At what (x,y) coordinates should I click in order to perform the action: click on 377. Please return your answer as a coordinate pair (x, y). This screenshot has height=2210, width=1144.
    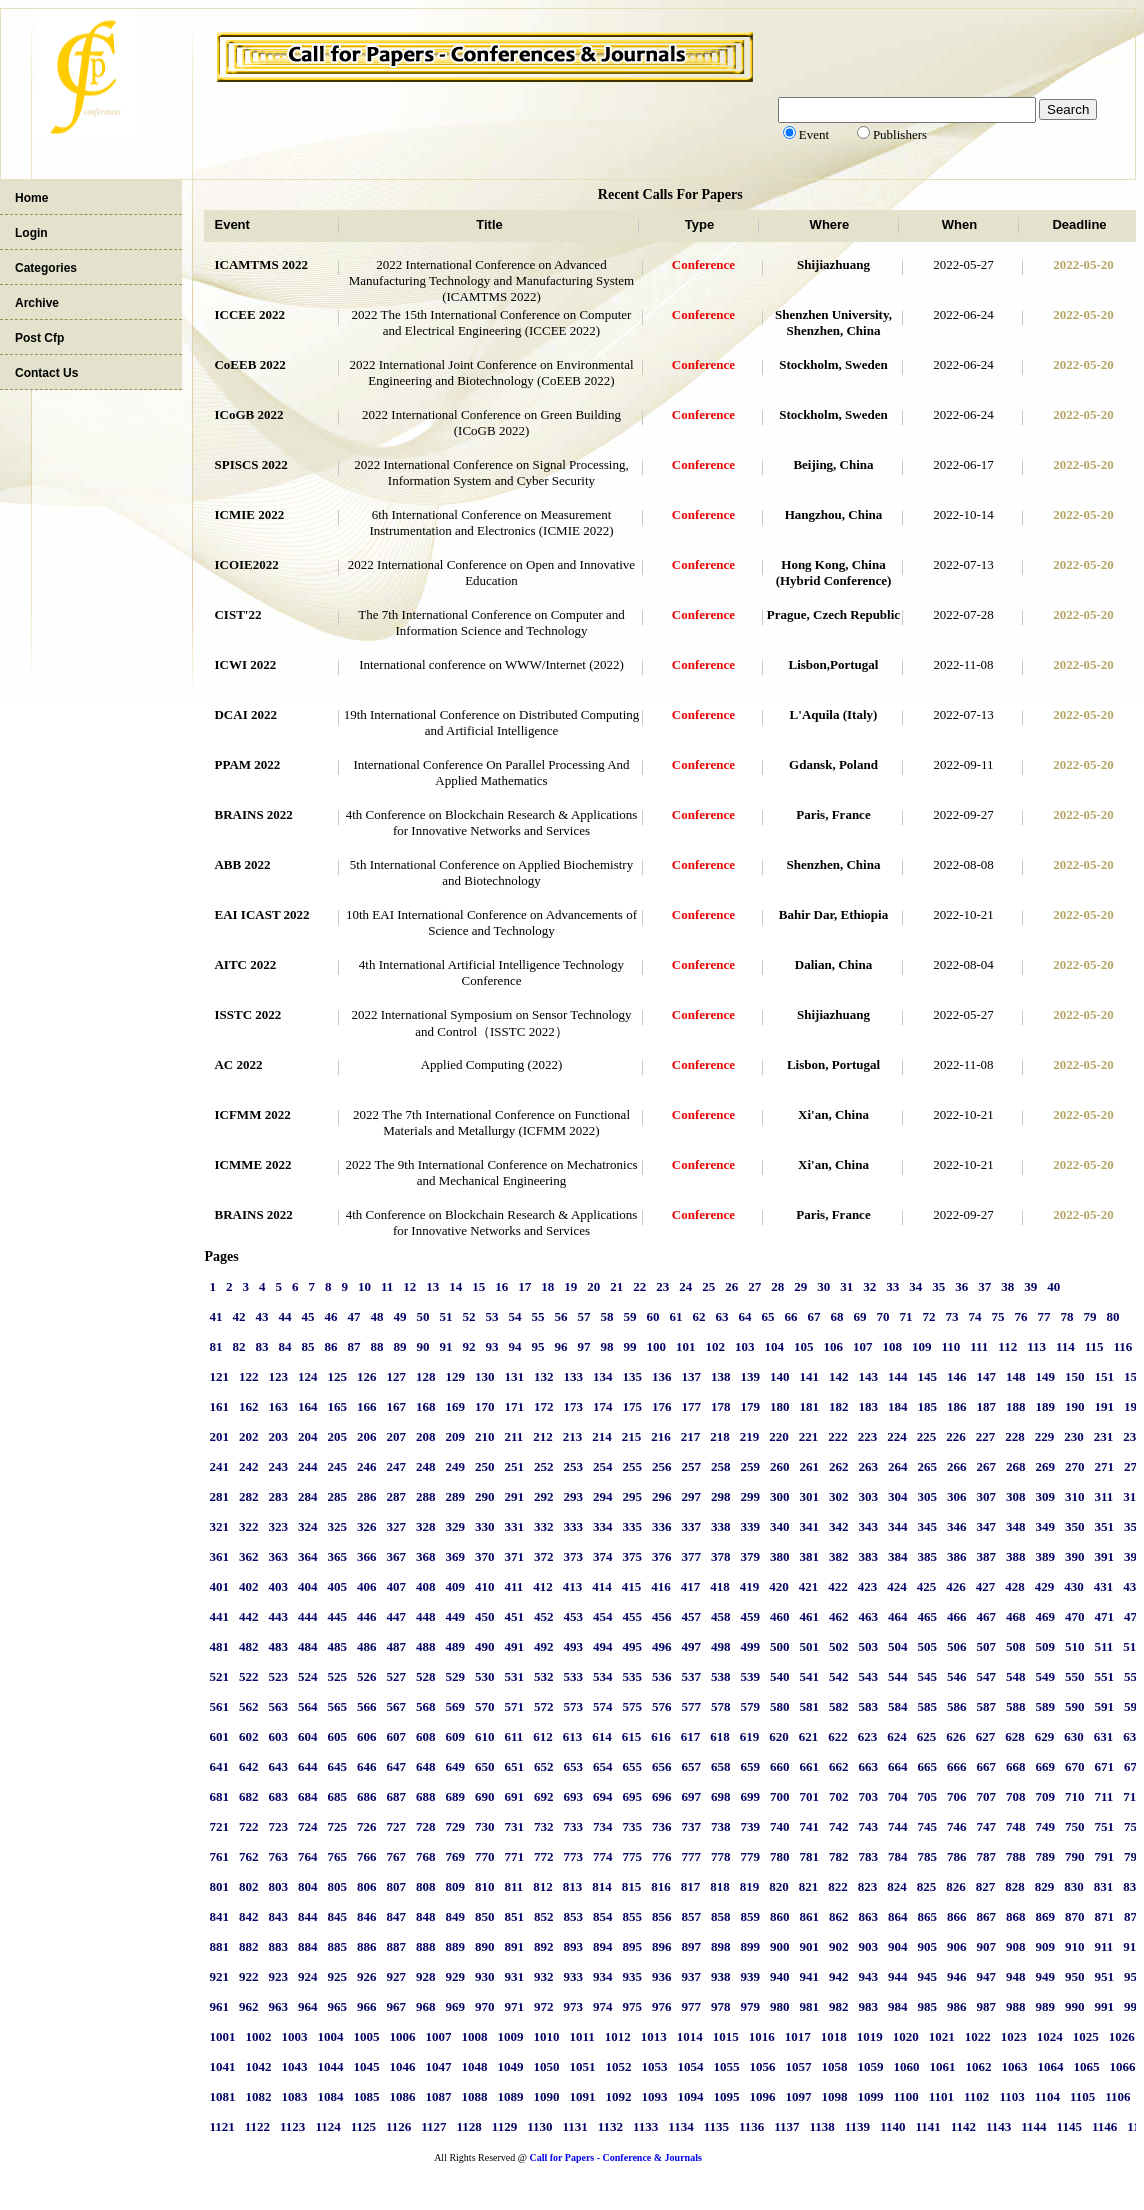
    Looking at the image, I should click on (691, 1556).